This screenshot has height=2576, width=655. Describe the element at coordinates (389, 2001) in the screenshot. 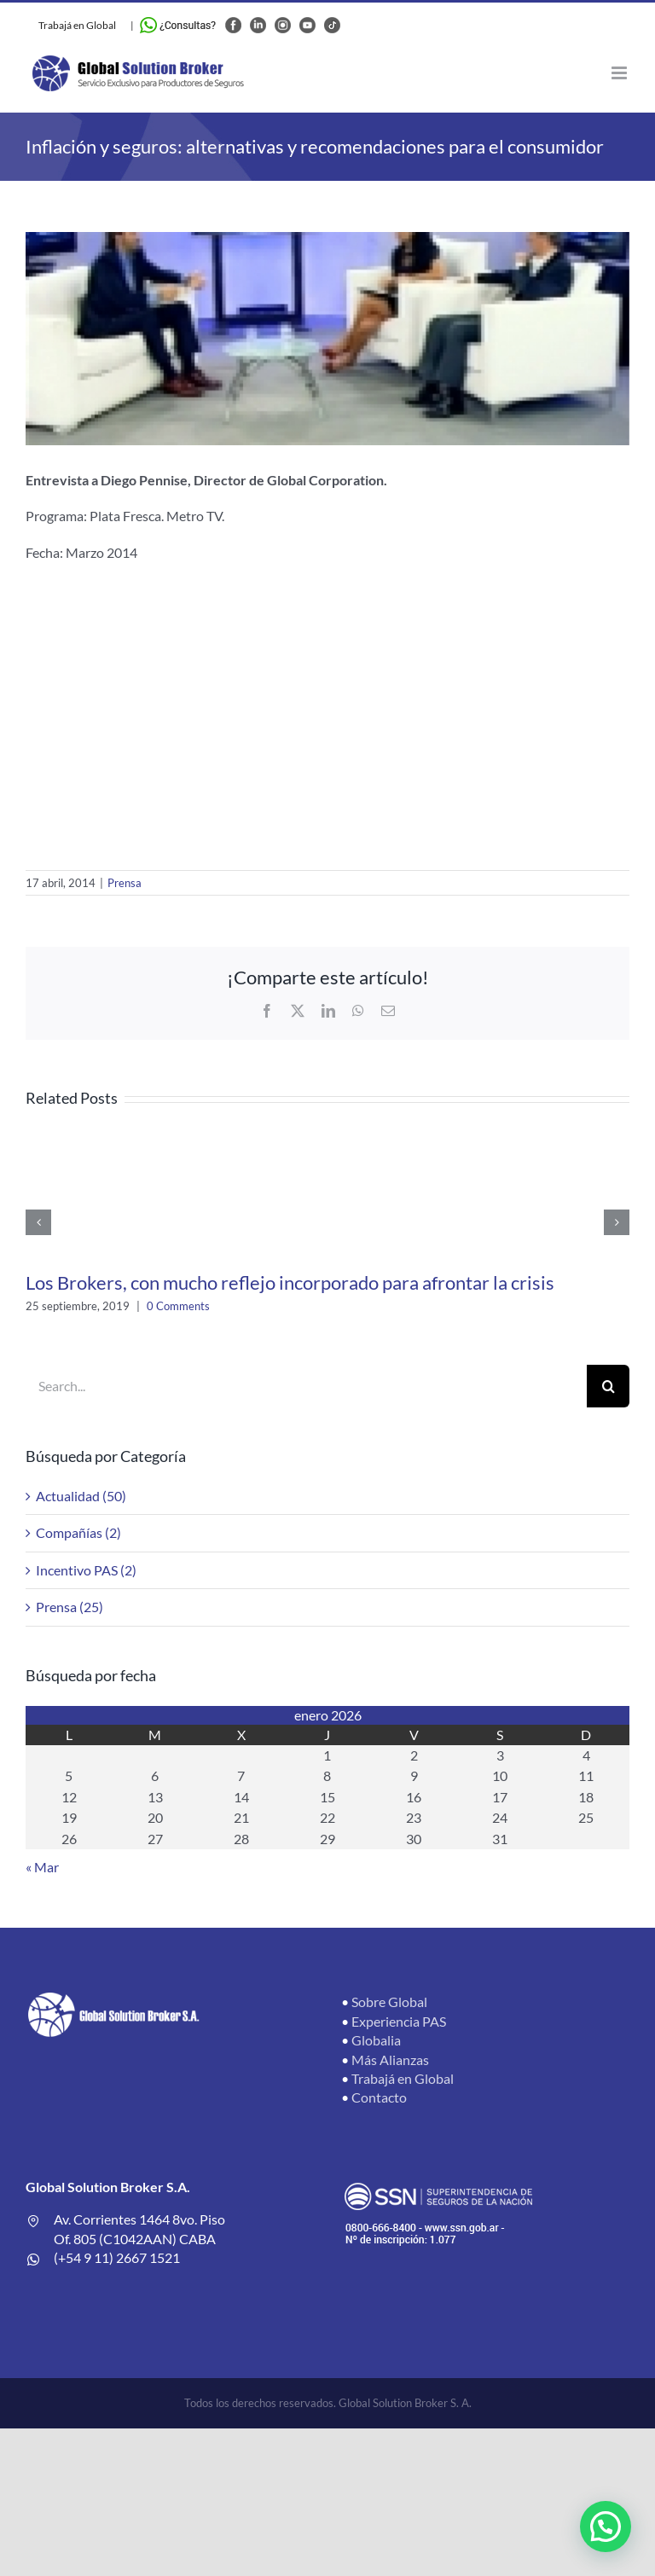

I see `Sobre Global` at that location.